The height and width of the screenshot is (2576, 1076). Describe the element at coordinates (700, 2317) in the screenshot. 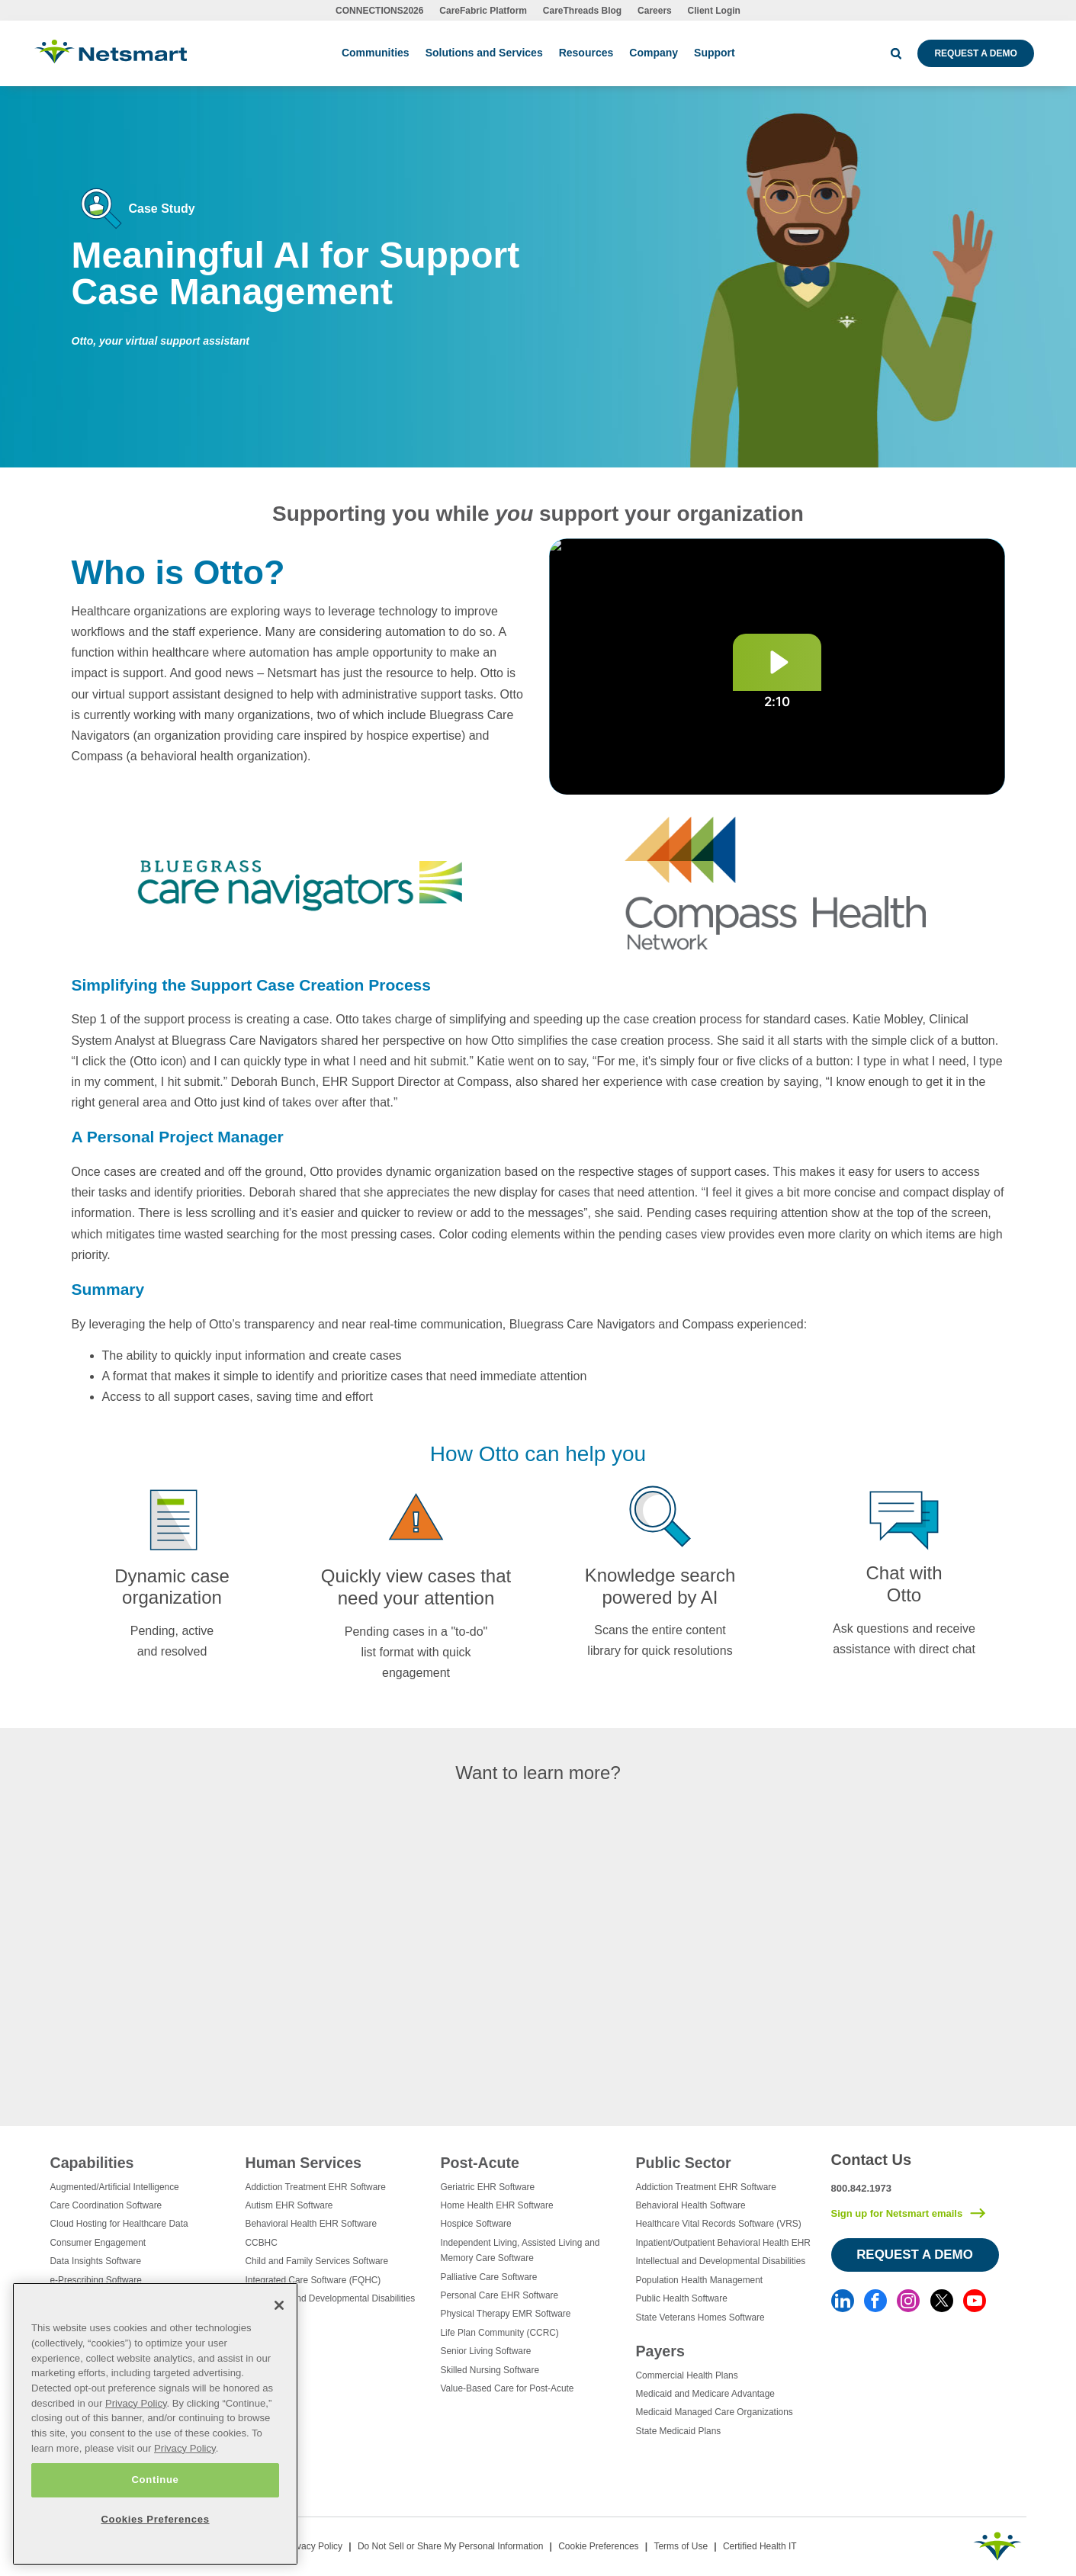

I see `State Veterans Homes Software` at that location.